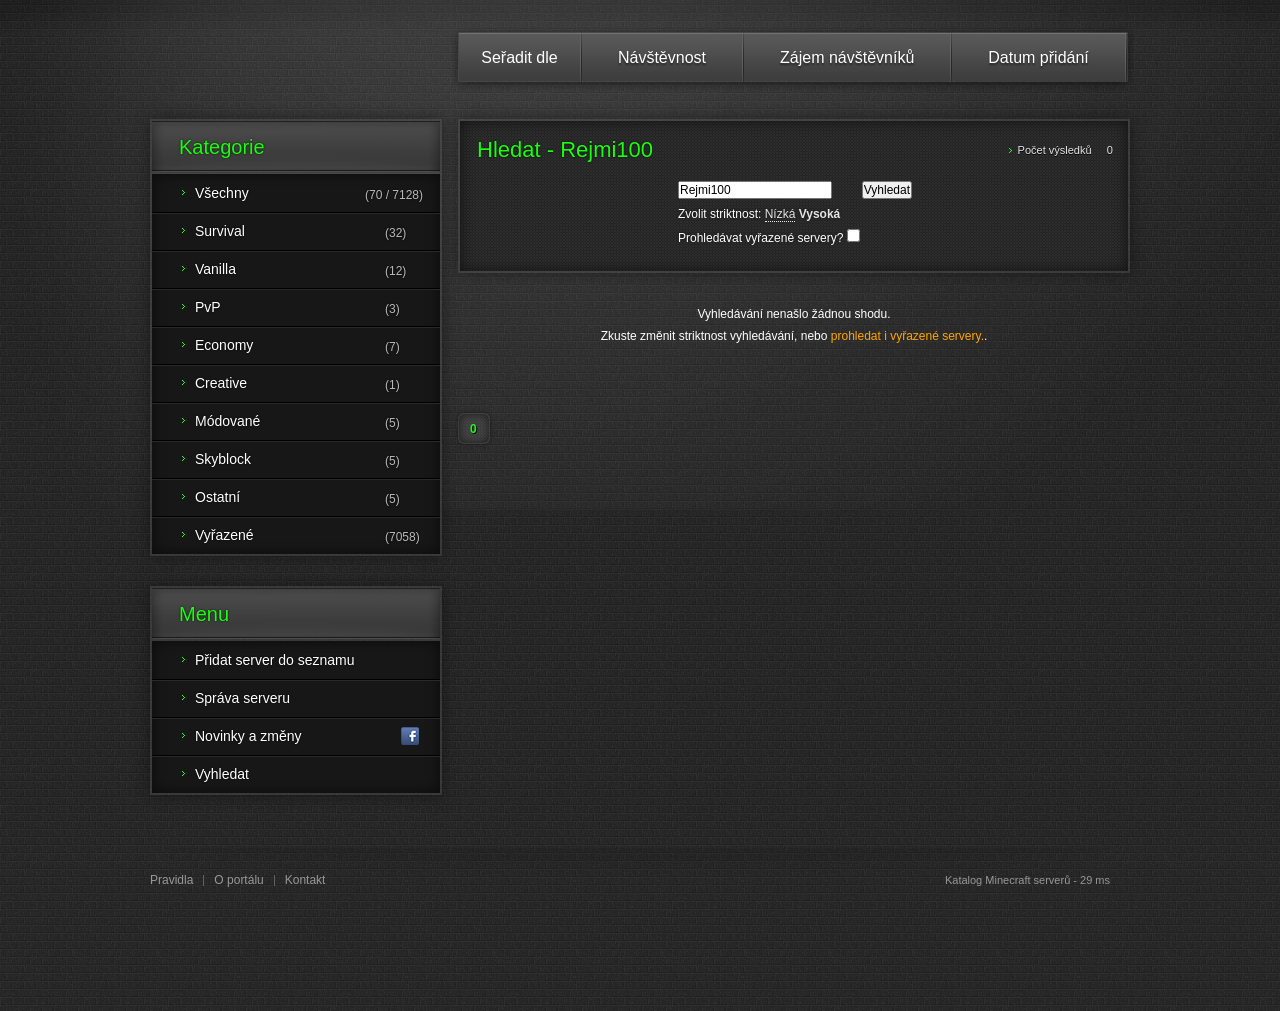 This screenshot has width=1280, height=1011. I want to click on Vyřazené, so click(317, 537).